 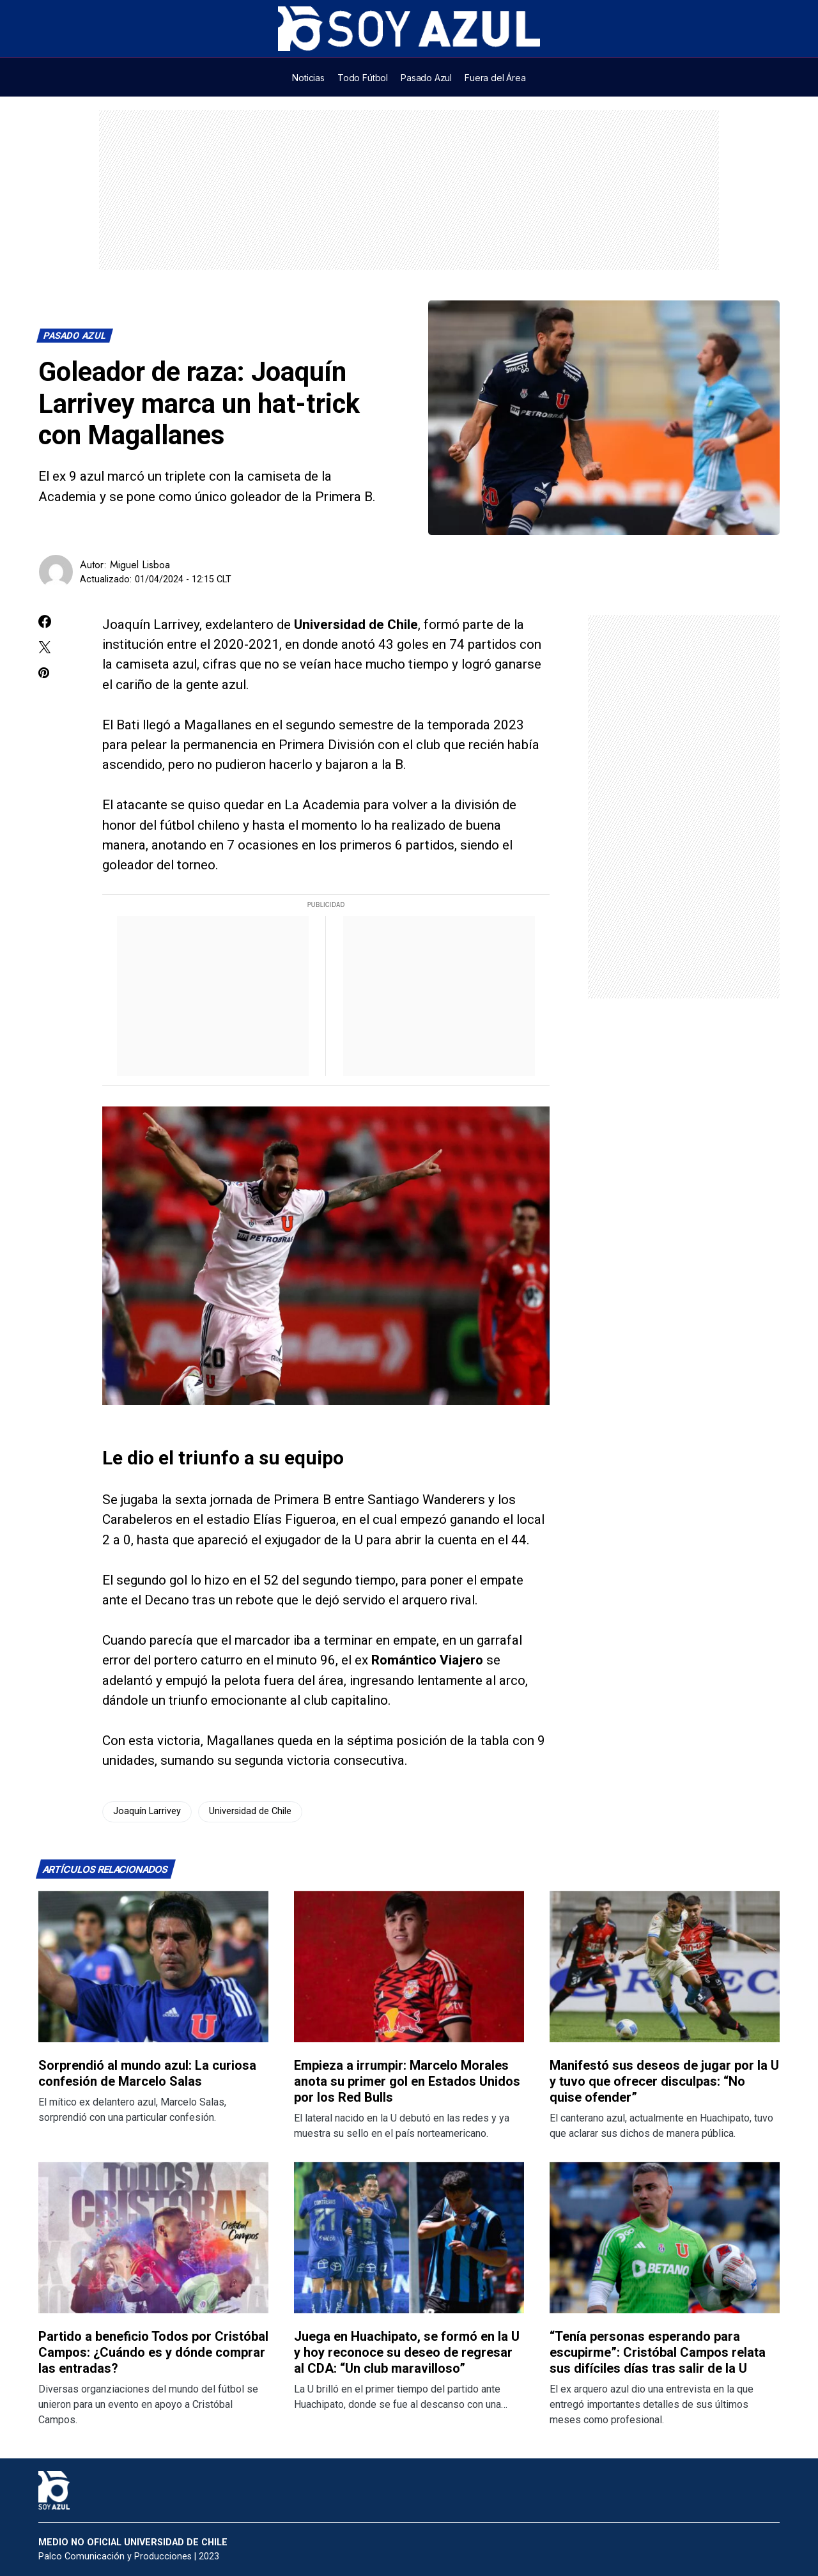 What do you see at coordinates (409, 2237) in the screenshot?
I see `[Lee más sobre: Juega en Huachipato, se formó en la U y hoy reconoce su deseo de regresar al CDA: “Un club maravilloso”]` at bounding box center [409, 2237].